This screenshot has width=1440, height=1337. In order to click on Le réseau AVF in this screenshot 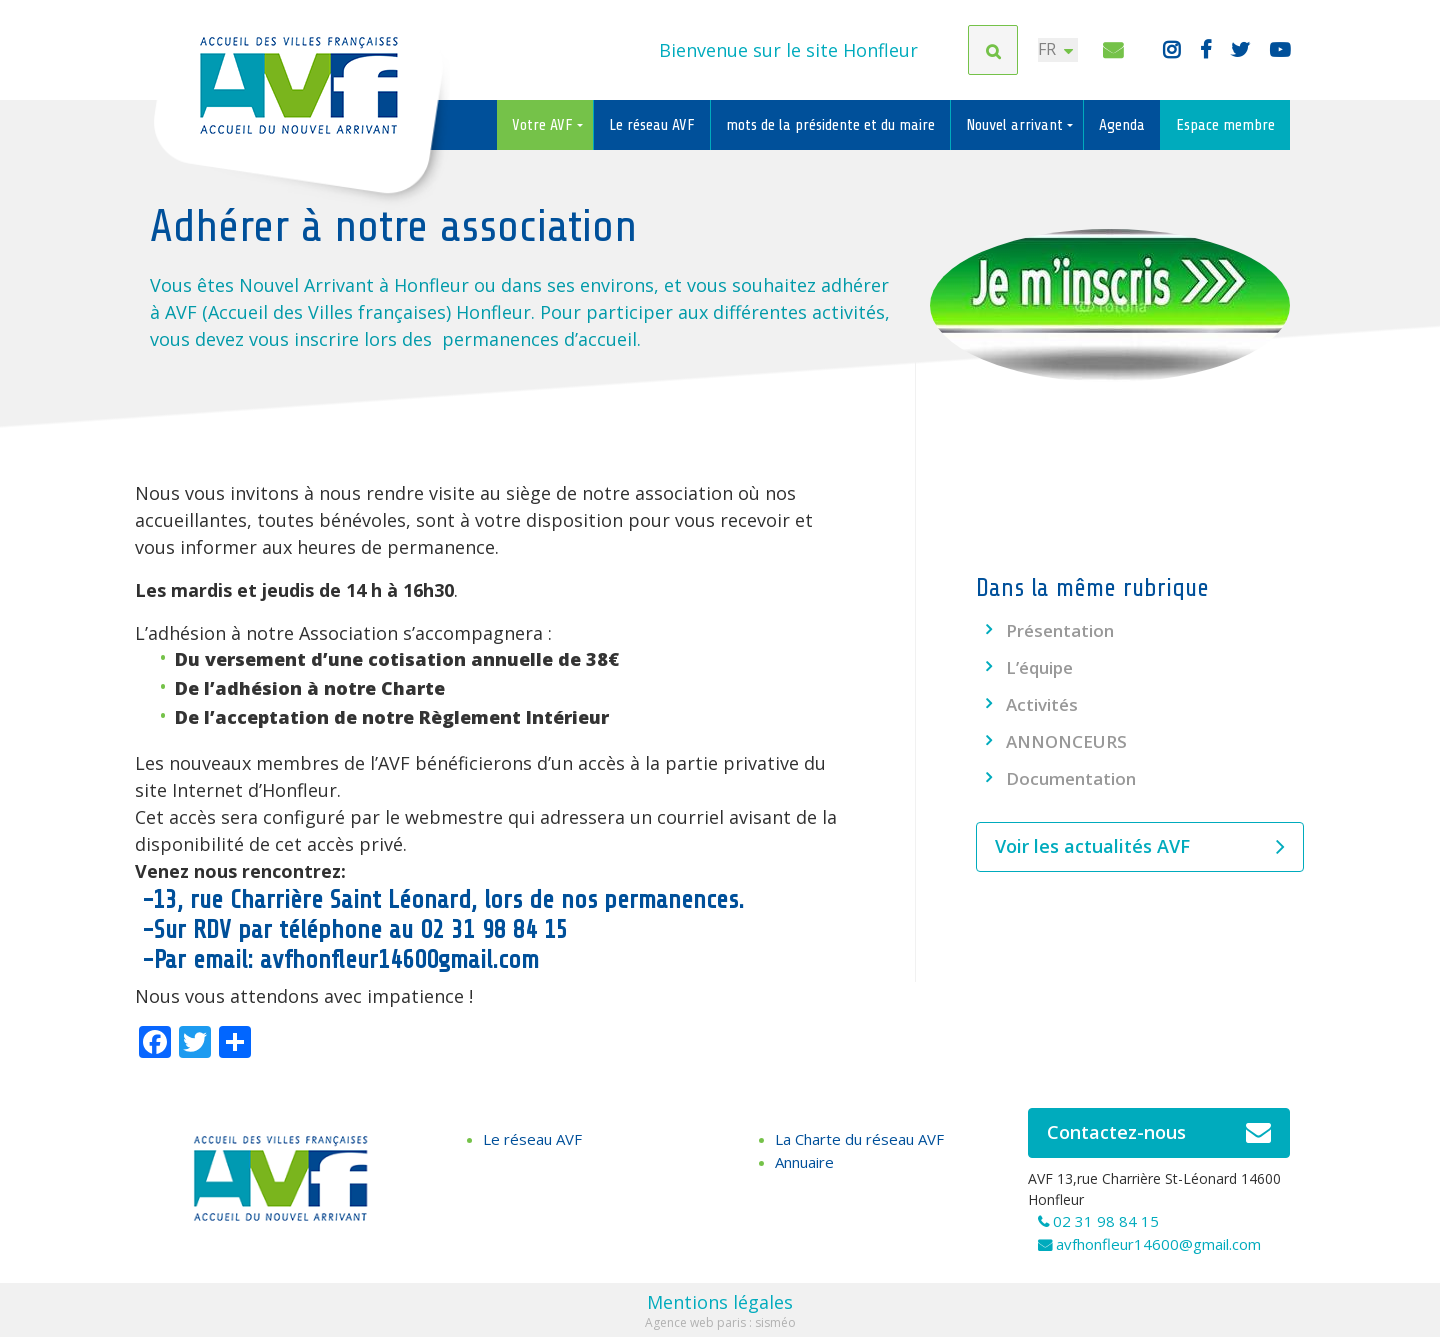, I will do `click(652, 125)`.